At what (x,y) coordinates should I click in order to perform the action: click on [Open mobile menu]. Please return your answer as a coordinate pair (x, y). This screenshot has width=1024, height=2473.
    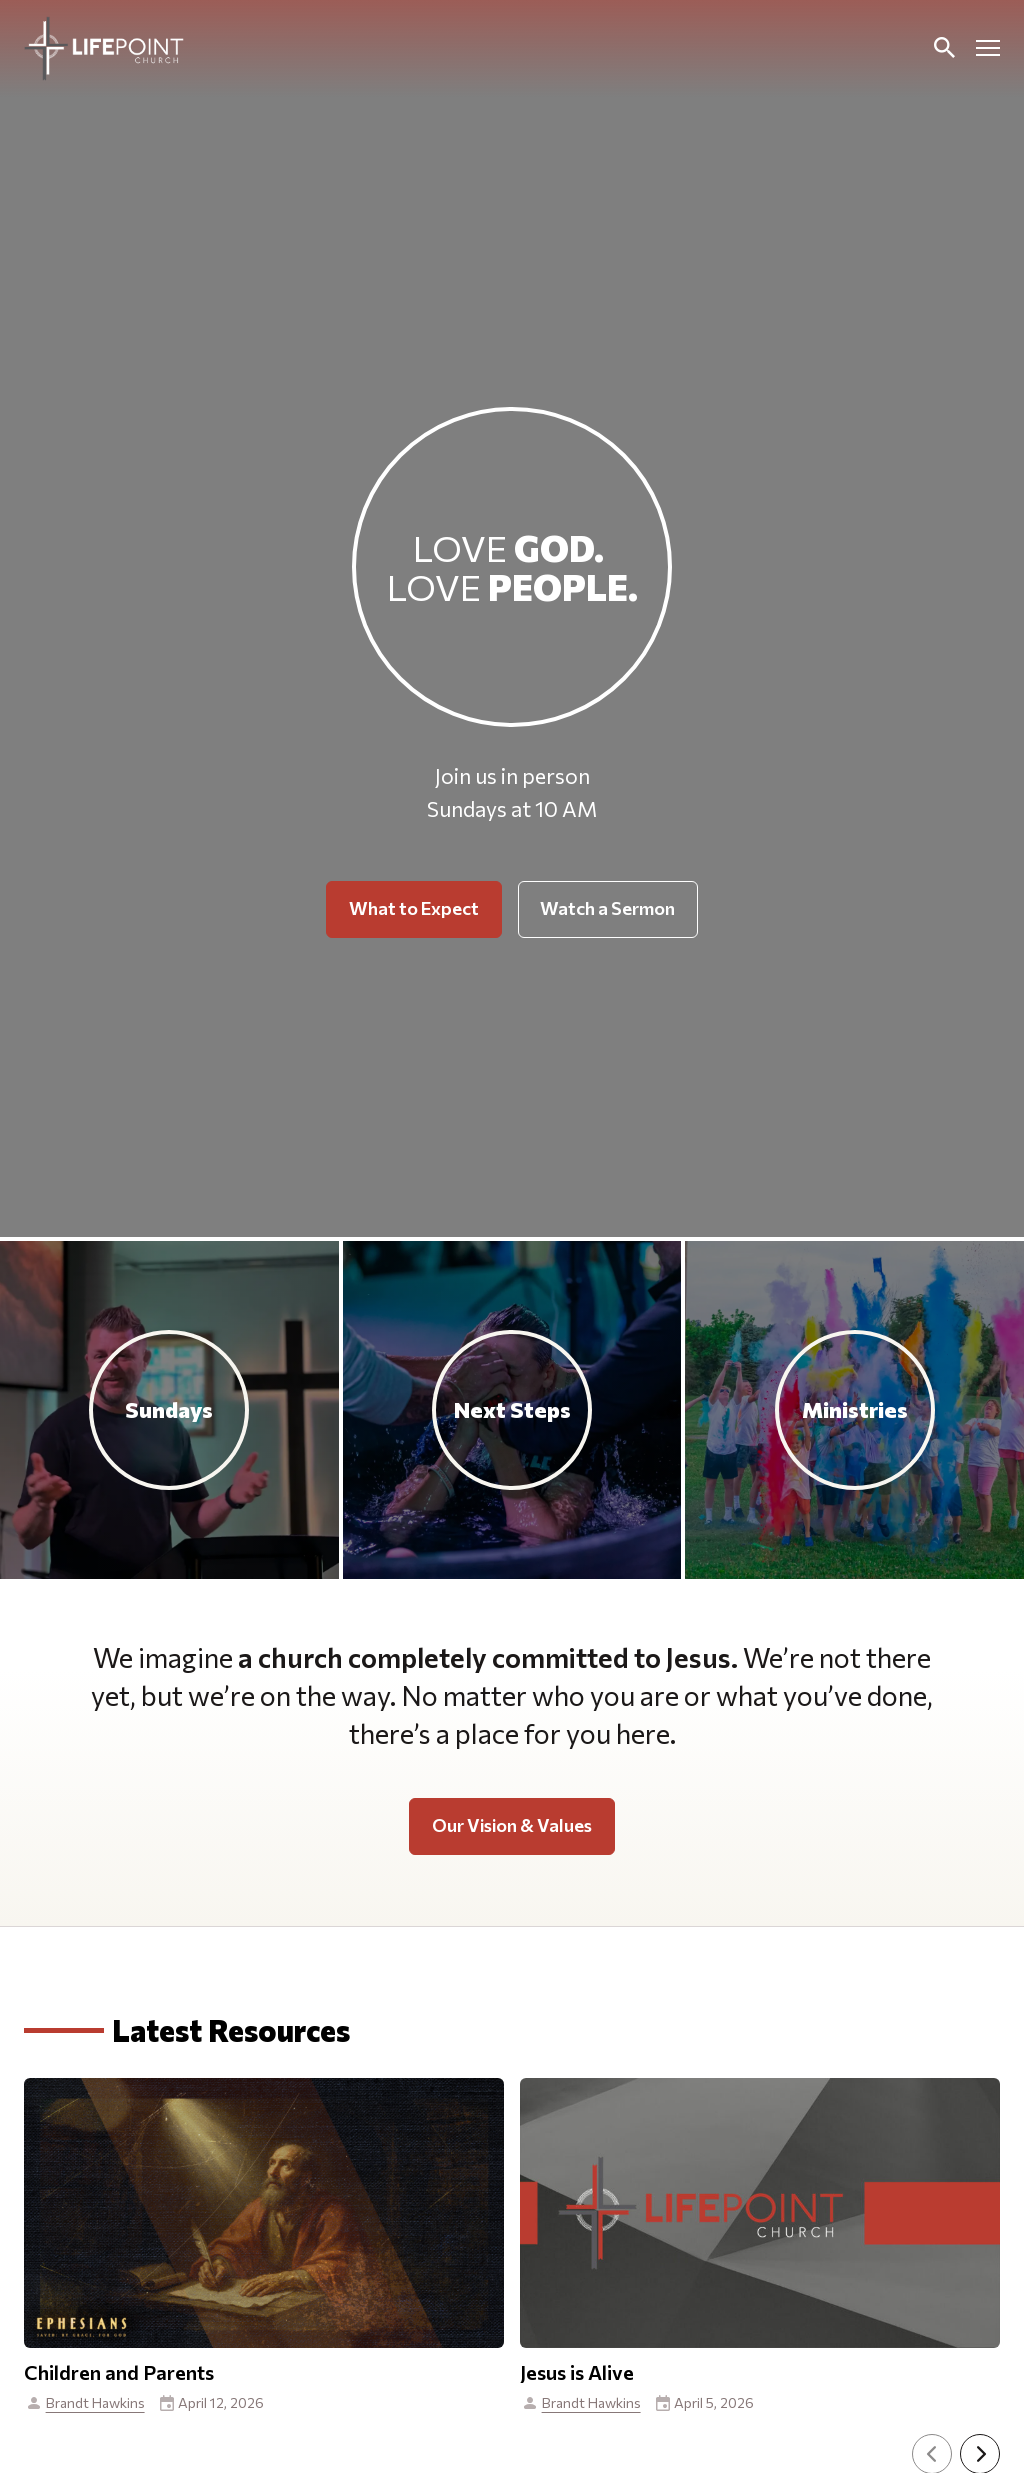
    Looking at the image, I should click on (988, 48).